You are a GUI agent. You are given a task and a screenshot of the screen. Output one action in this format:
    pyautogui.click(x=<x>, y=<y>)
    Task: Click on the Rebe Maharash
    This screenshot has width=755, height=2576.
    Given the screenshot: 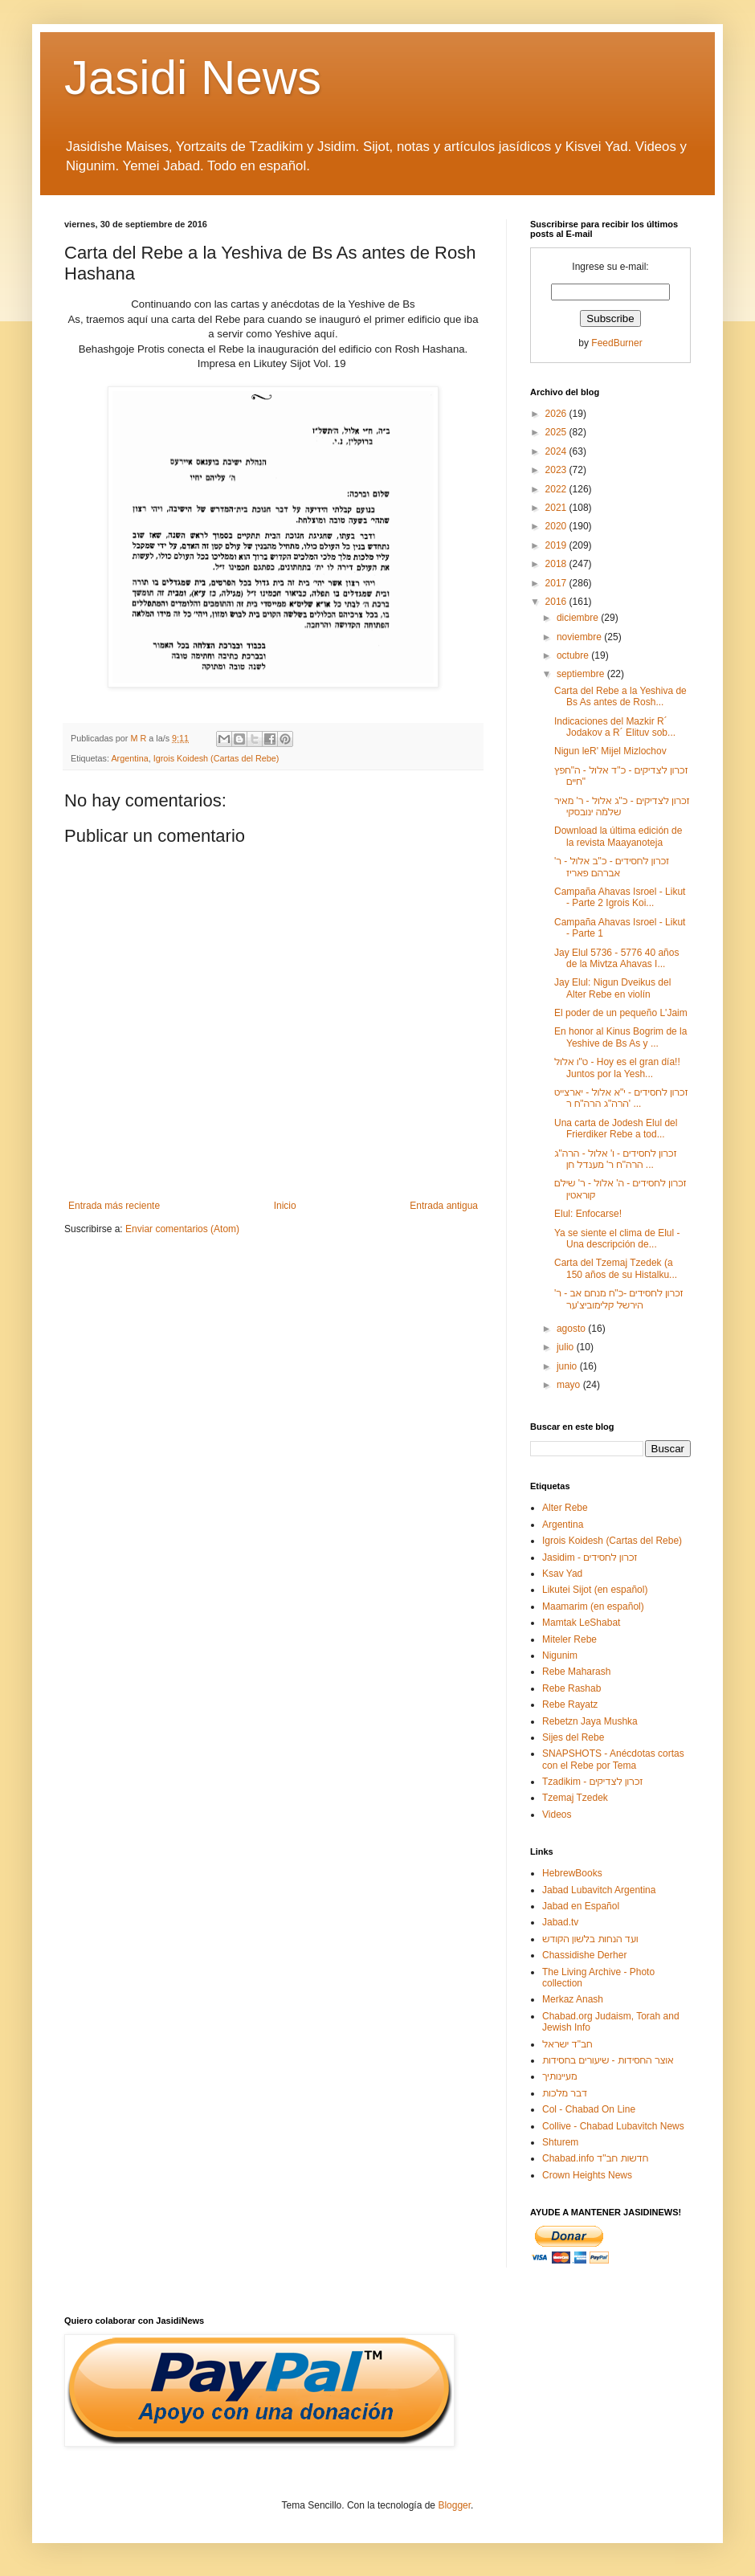 What is the action you would take?
    pyautogui.click(x=576, y=1671)
    